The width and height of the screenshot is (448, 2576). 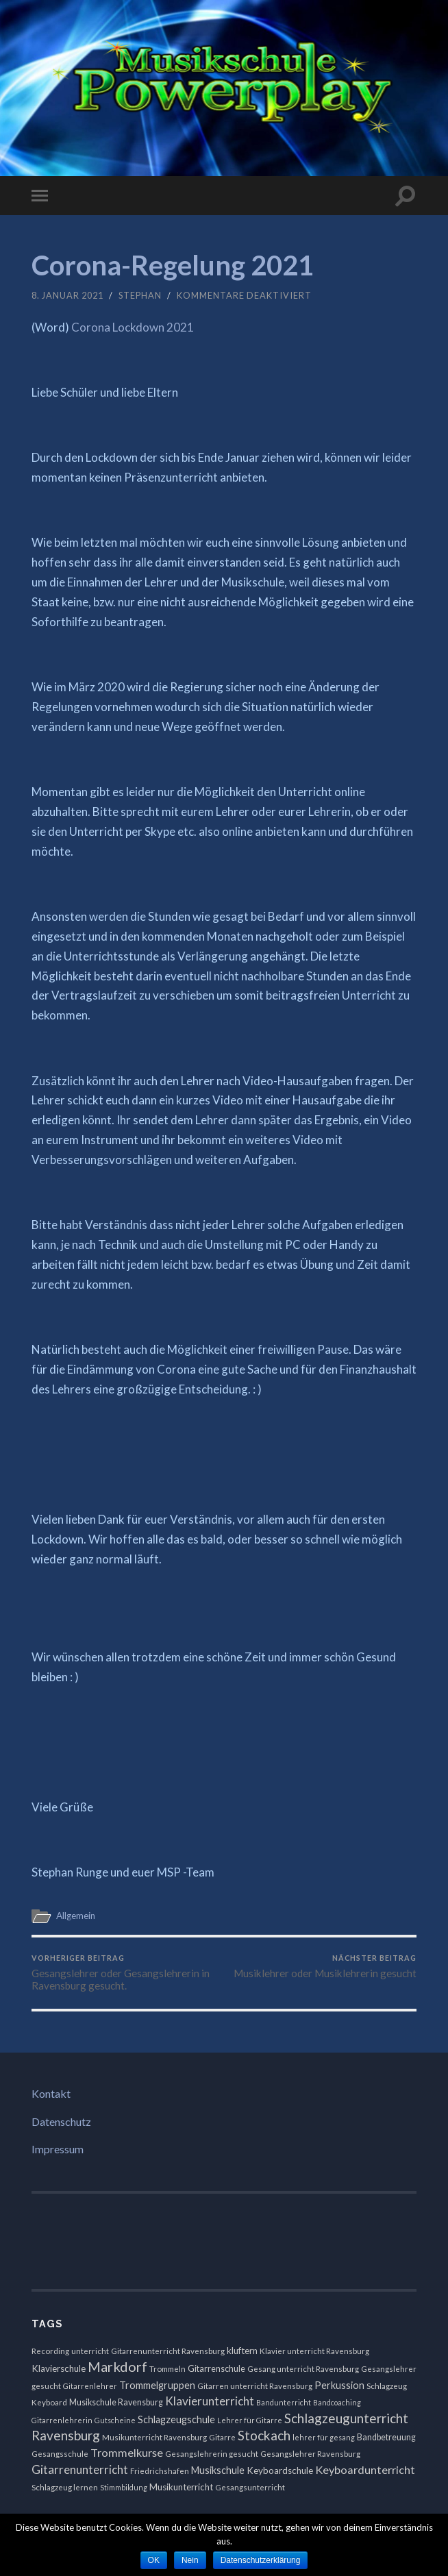 I want to click on Musiklehrer oder Musiklehrerin gesucht, so click(x=325, y=1966).